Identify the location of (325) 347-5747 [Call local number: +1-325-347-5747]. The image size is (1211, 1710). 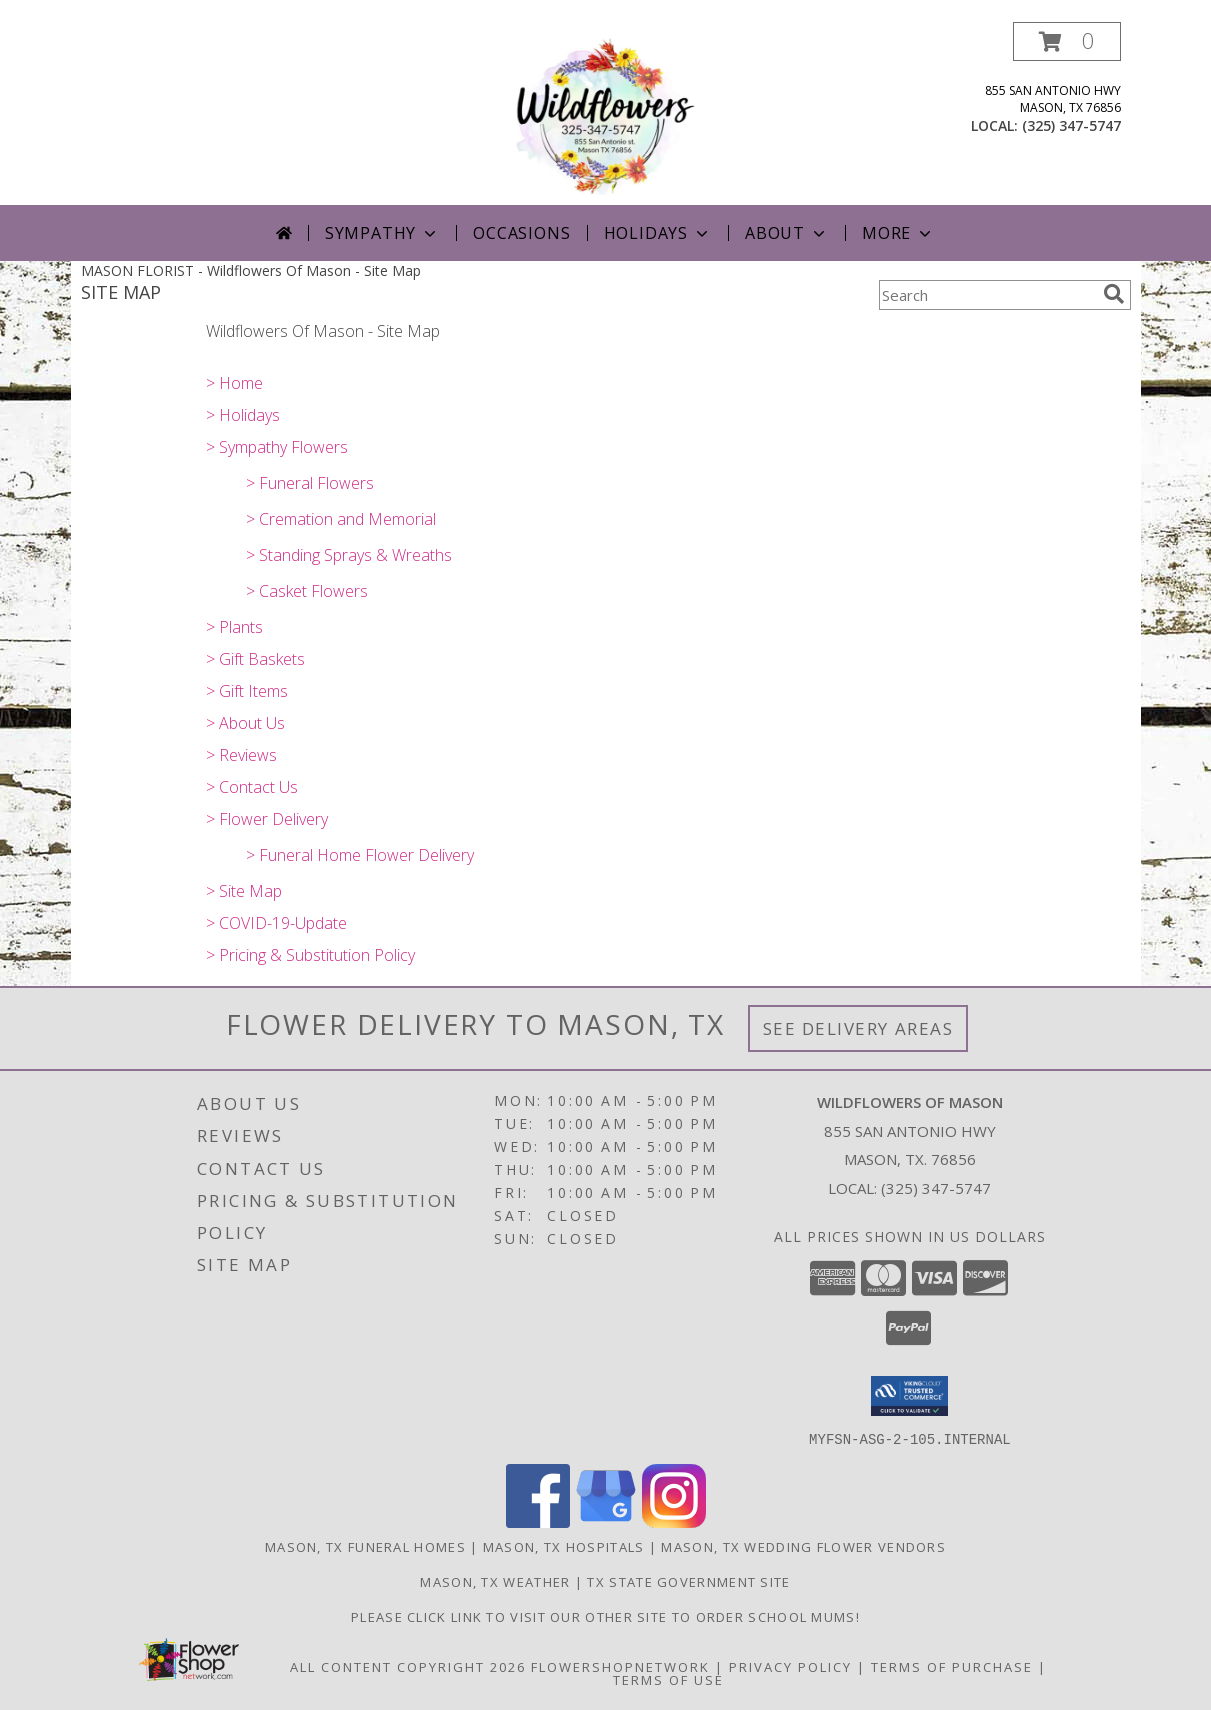
(1071, 125).